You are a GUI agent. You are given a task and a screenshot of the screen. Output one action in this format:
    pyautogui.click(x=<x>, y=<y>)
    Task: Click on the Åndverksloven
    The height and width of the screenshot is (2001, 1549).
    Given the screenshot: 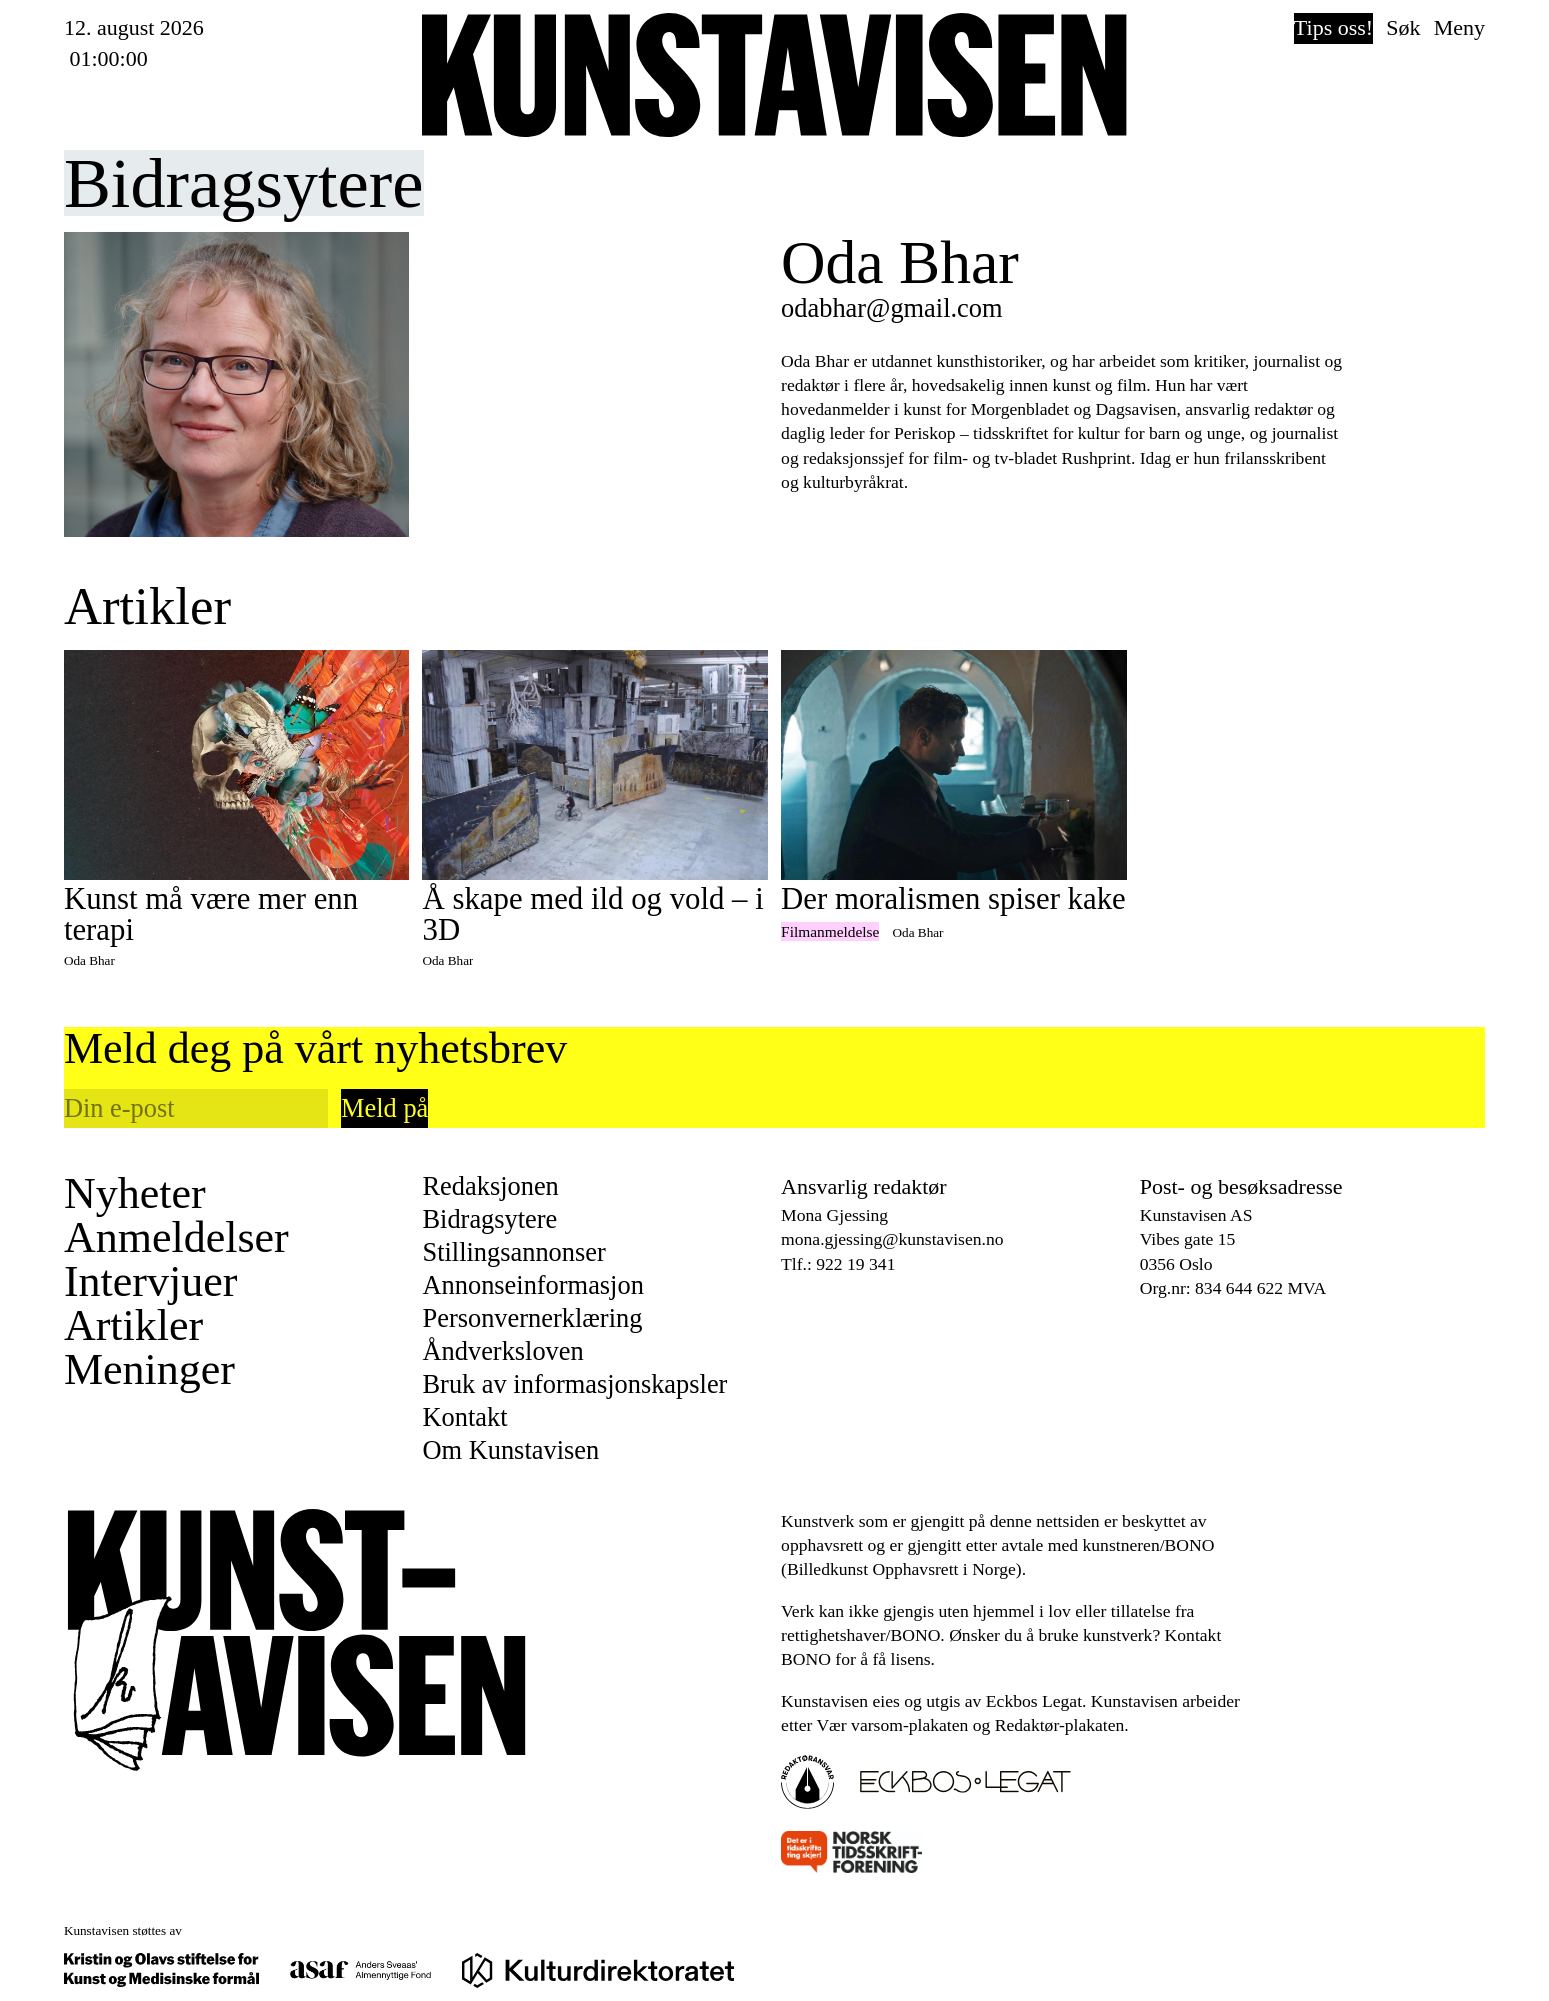 What is the action you would take?
    pyautogui.click(x=502, y=1351)
    